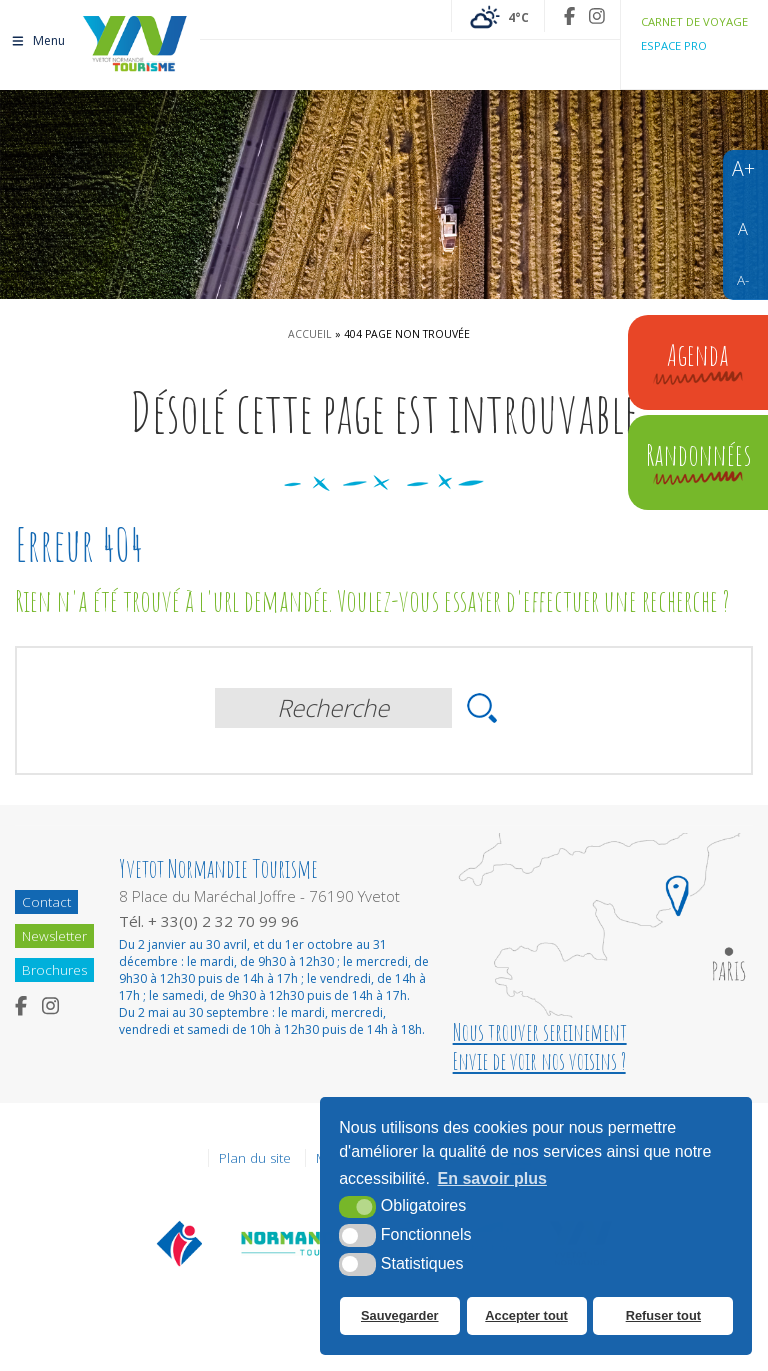 The width and height of the screenshot is (768, 1371). Describe the element at coordinates (526, 1316) in the screenshot. I see `Accepter tout [button]` at that location.